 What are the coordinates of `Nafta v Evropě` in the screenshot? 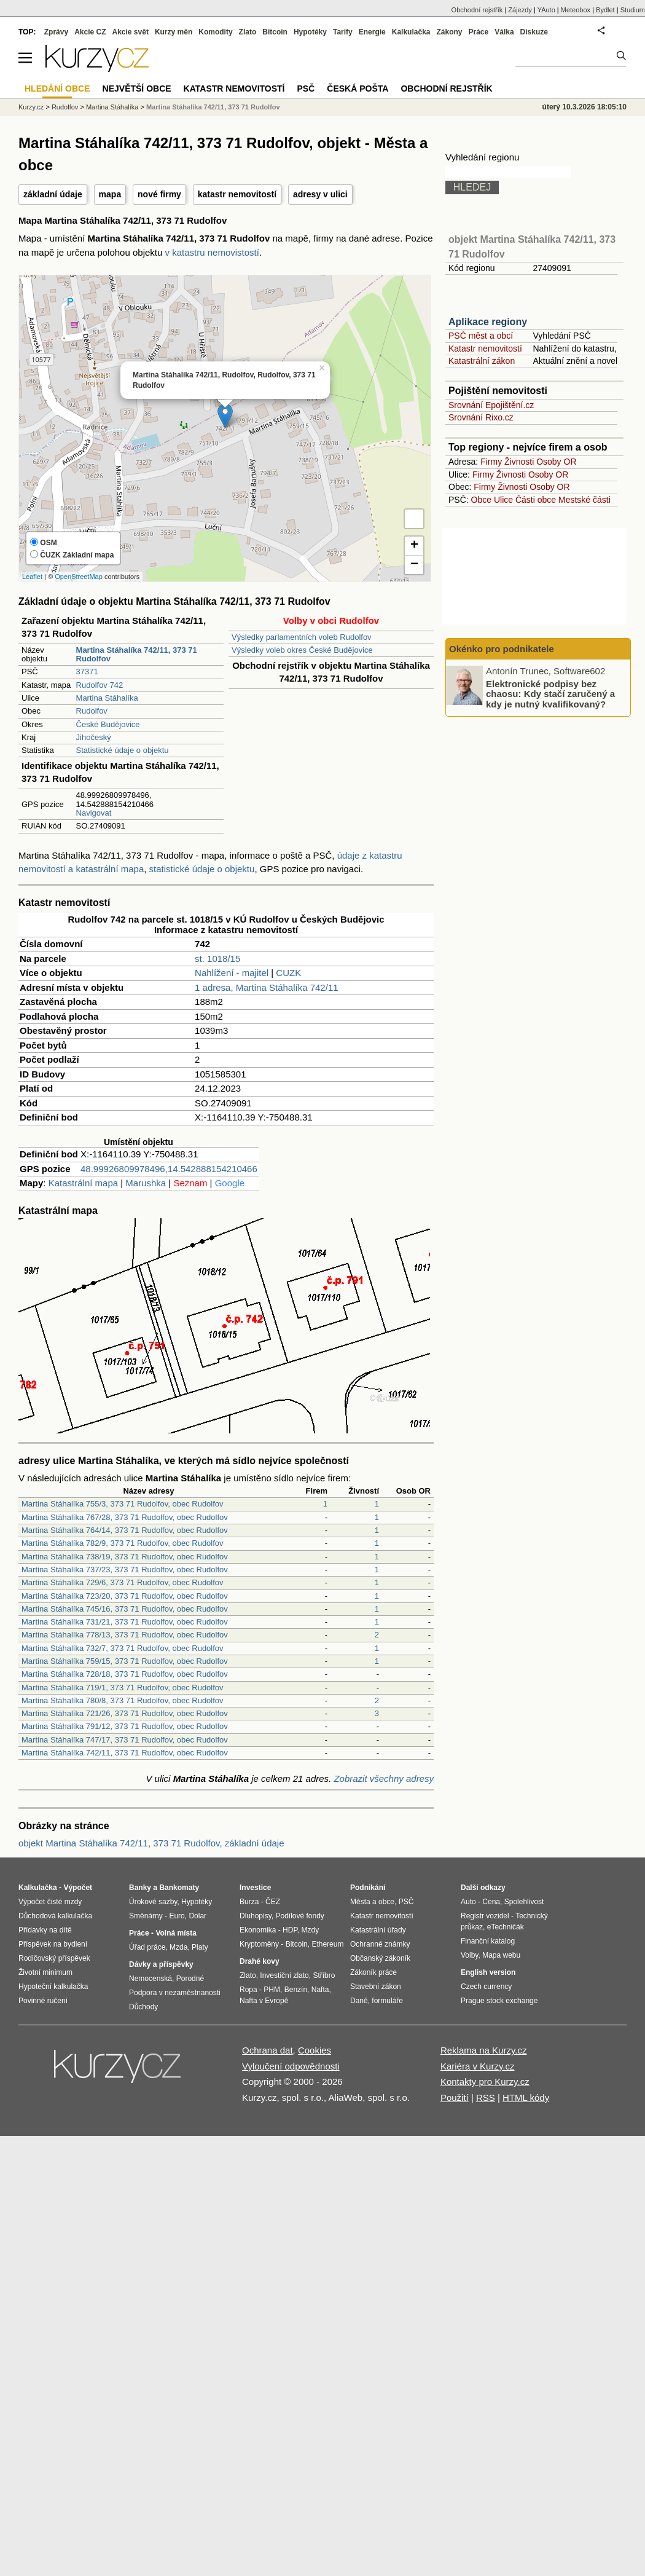 It's located at (264, 2000).